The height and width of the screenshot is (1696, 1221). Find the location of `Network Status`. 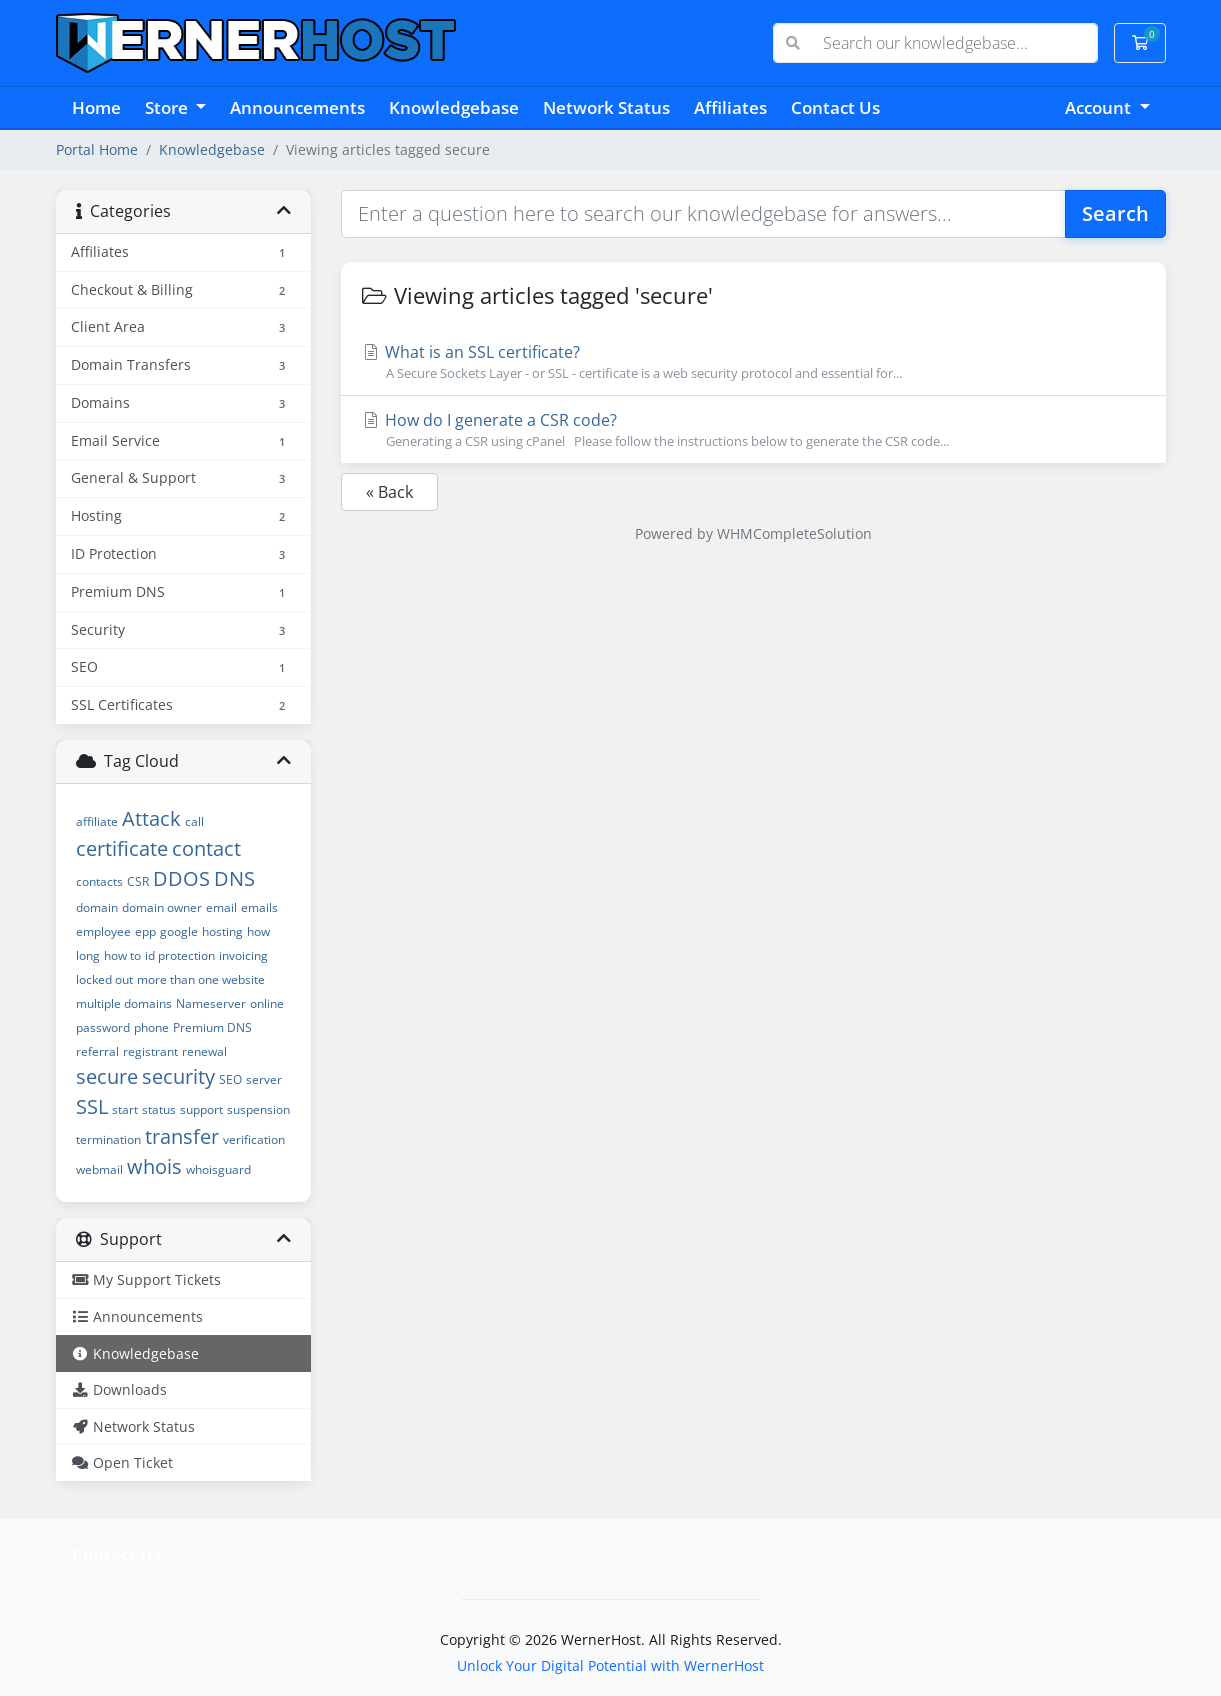

Network Status is located at coordinates (606, 107).